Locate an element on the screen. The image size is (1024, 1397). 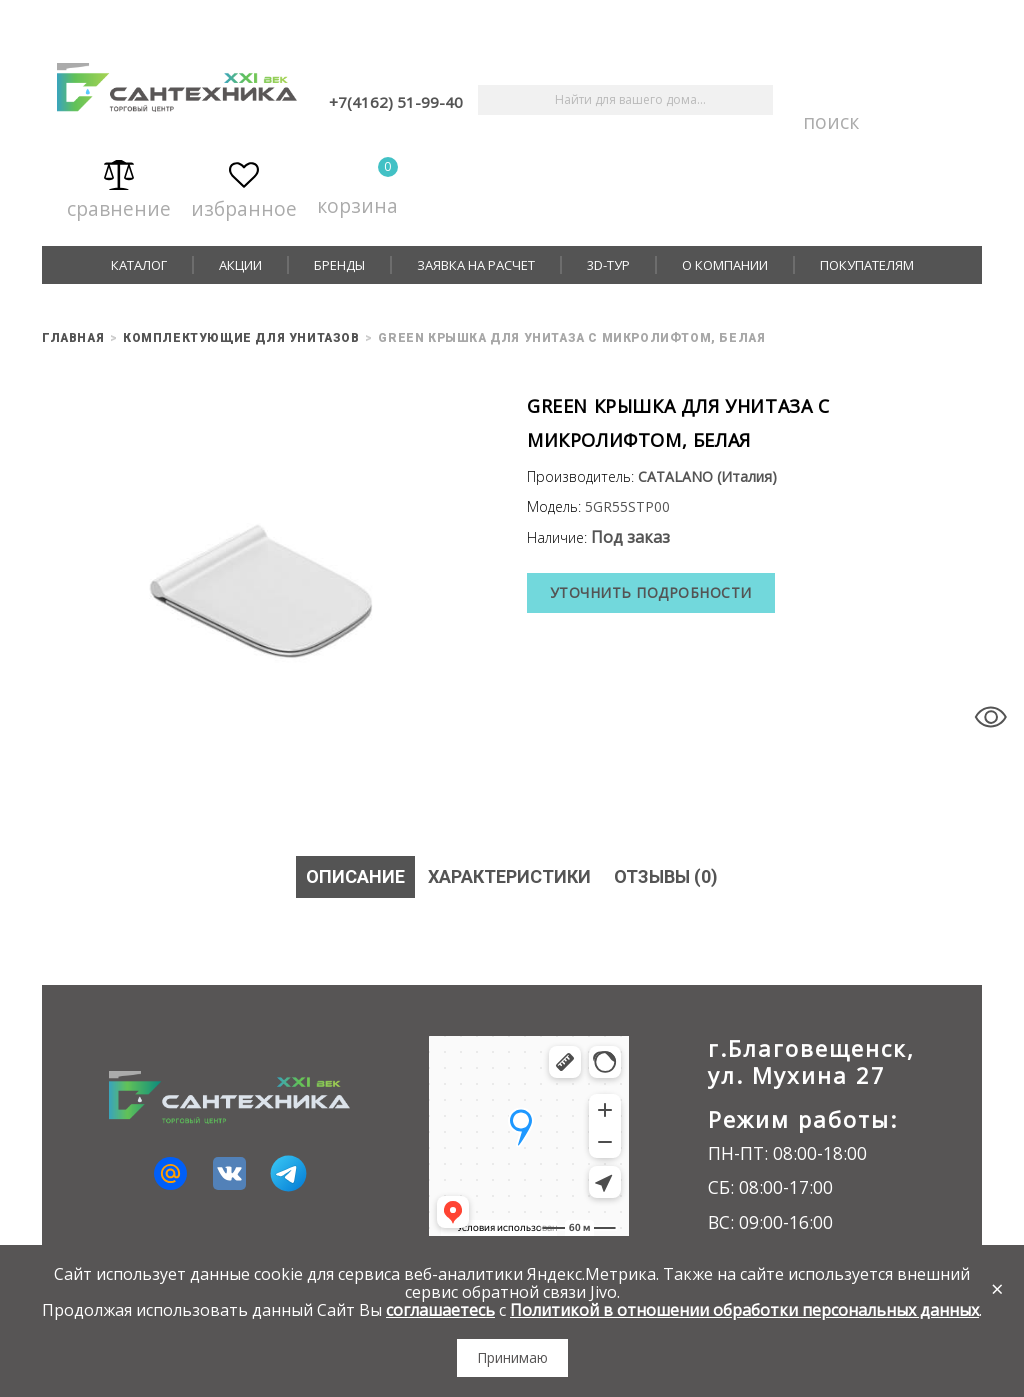
3D-тур is located at coordinates (608, 265).